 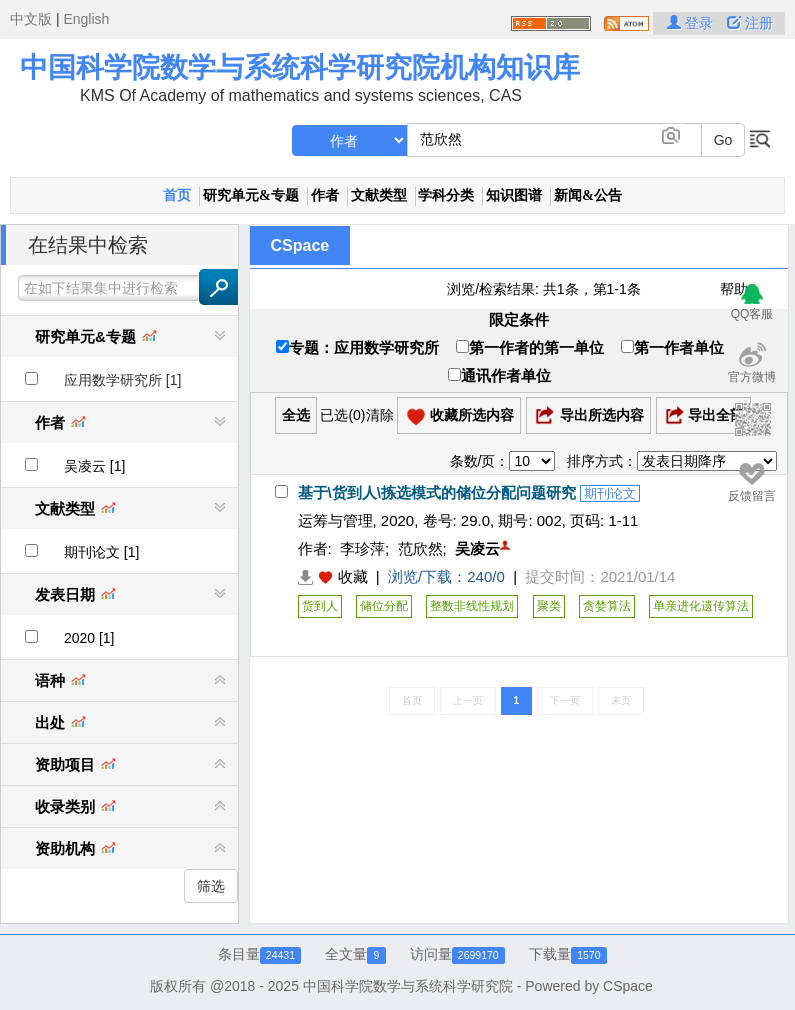 What do you see at coordinates (177, 195) in the screenshot?
I see `首页` at bounding box center [177, 195].